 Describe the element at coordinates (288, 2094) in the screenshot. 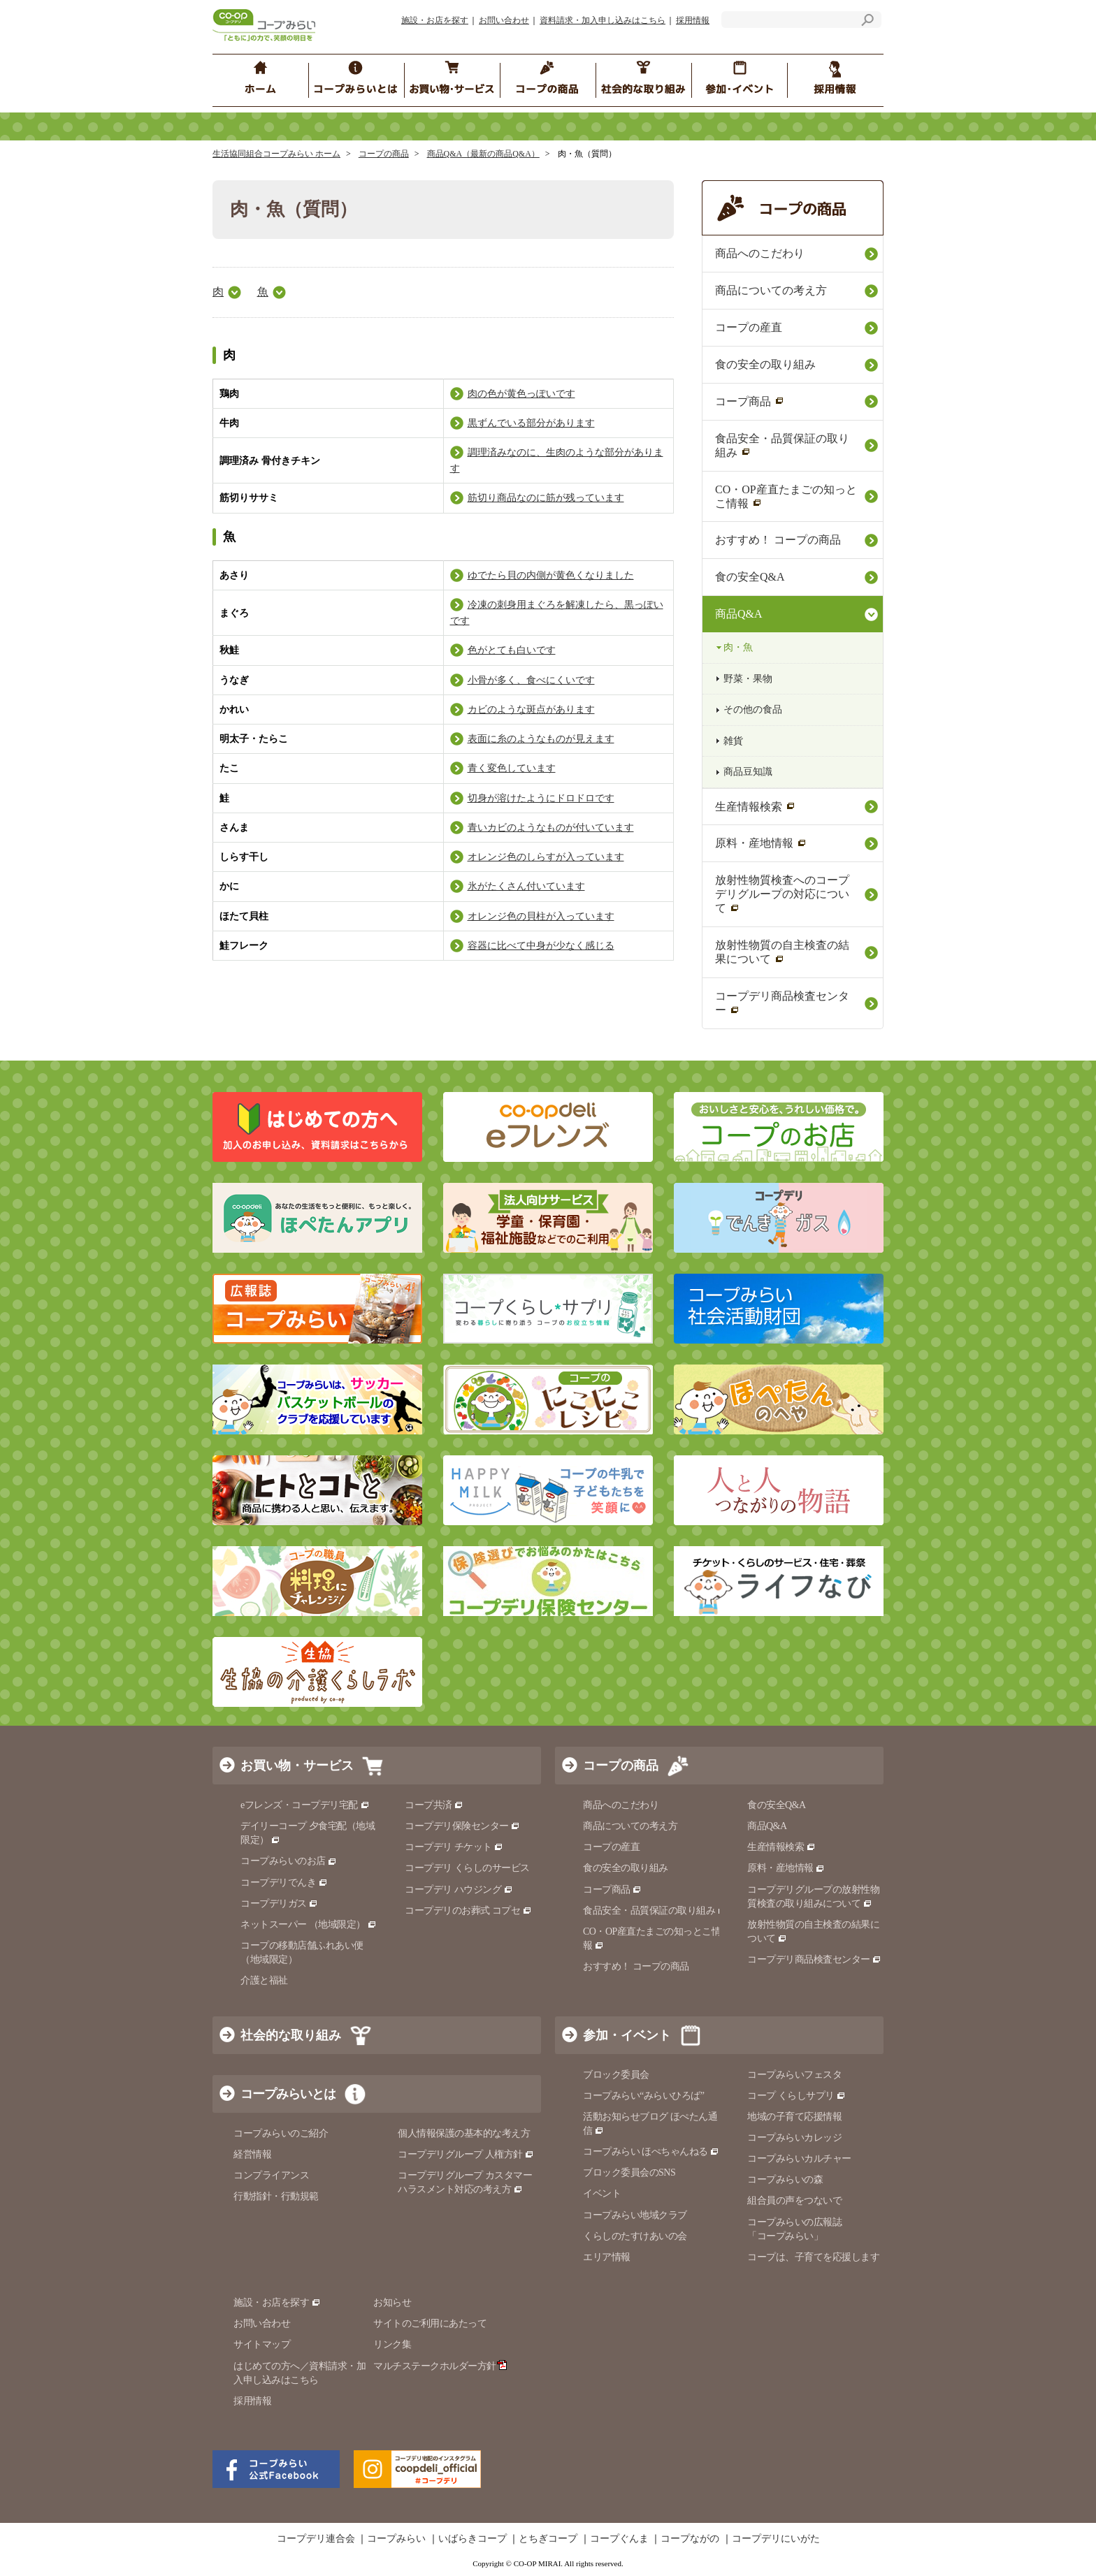

I see `コープみらいとは` at that location.